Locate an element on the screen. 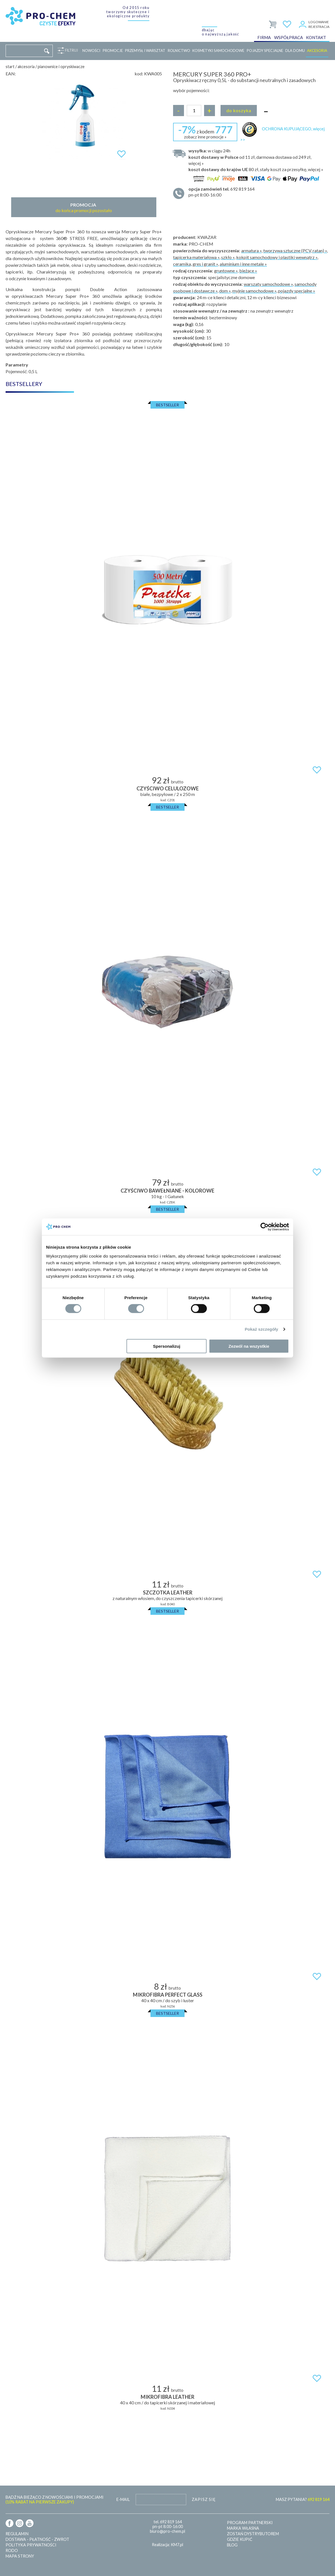 The image size is (335, 2576). z kodem is located at coordinates (205, 131).